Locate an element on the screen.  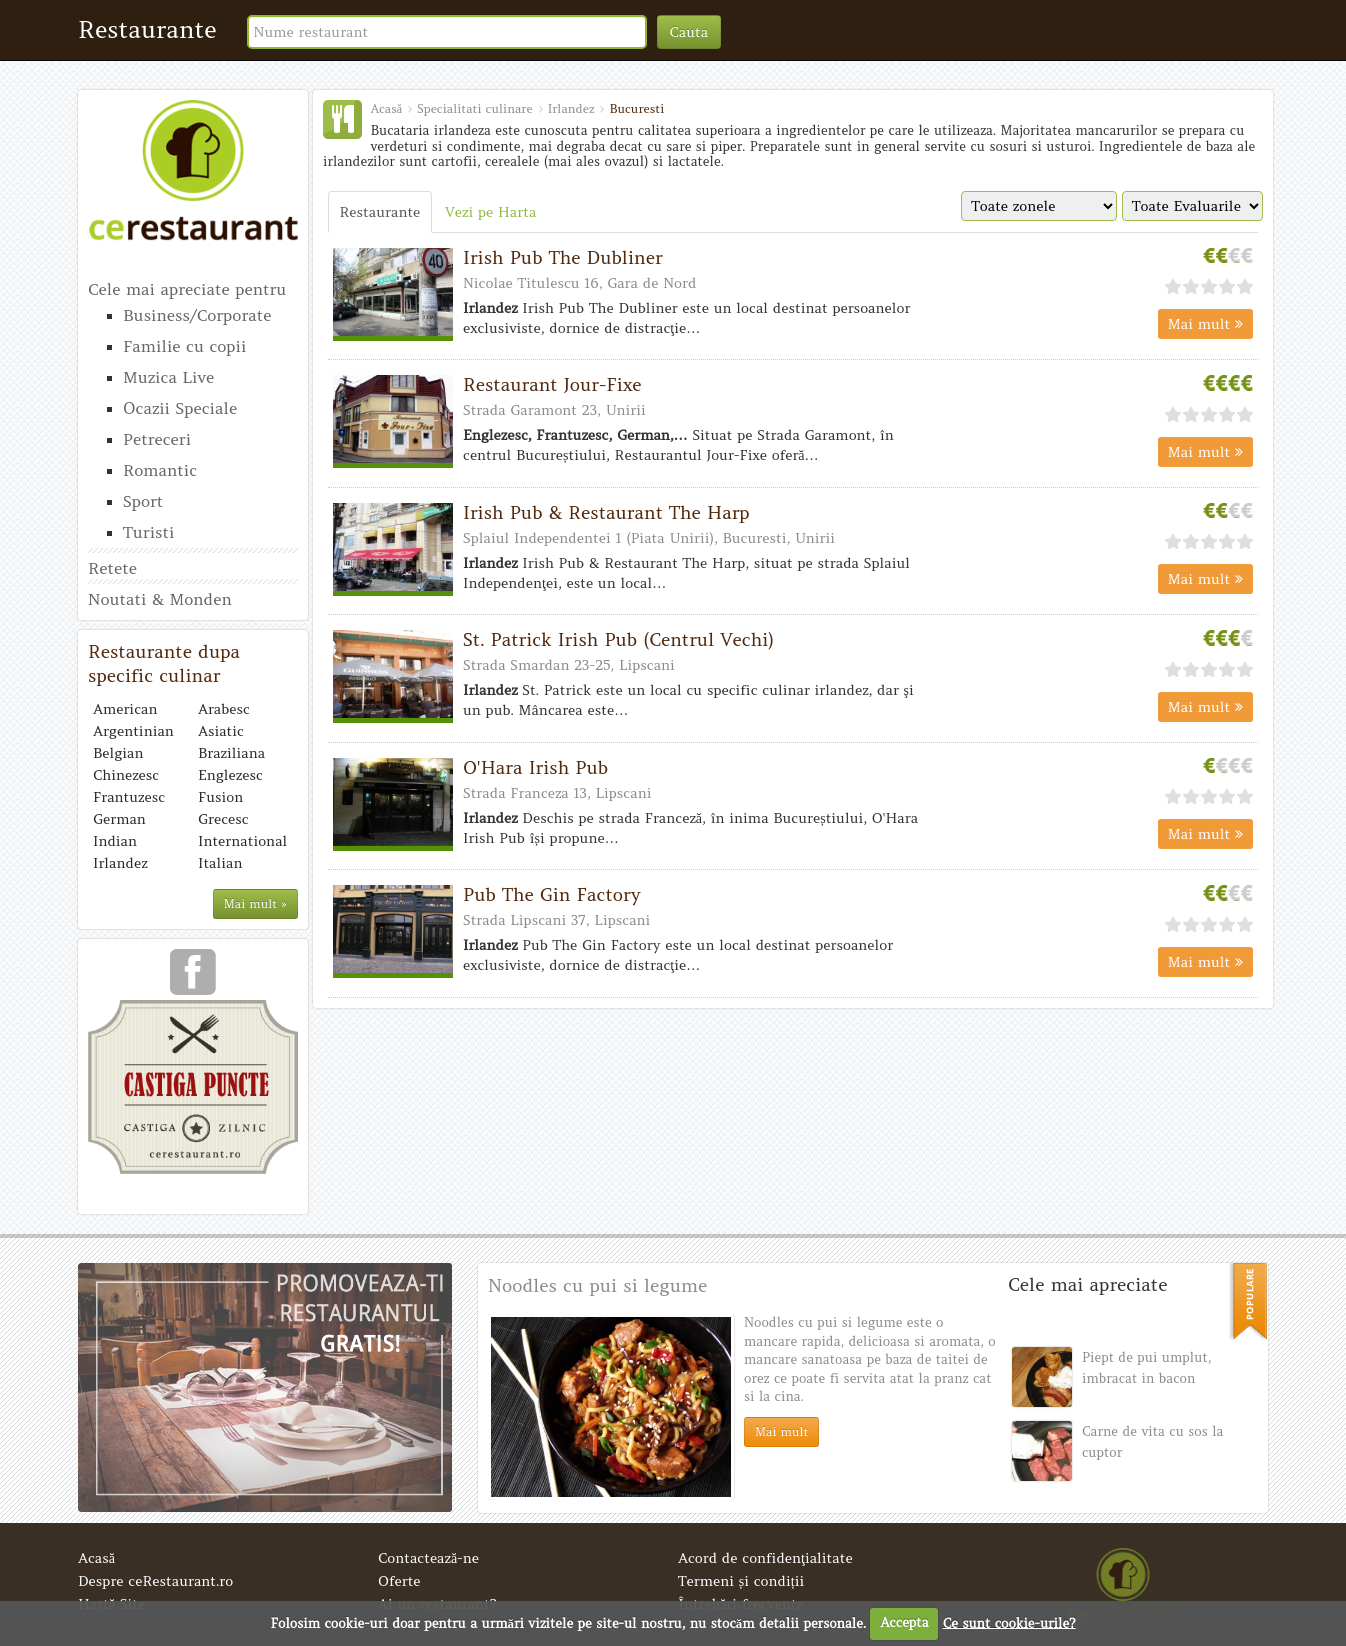
Restaurante [tab] is located at coordinates (380, 212).